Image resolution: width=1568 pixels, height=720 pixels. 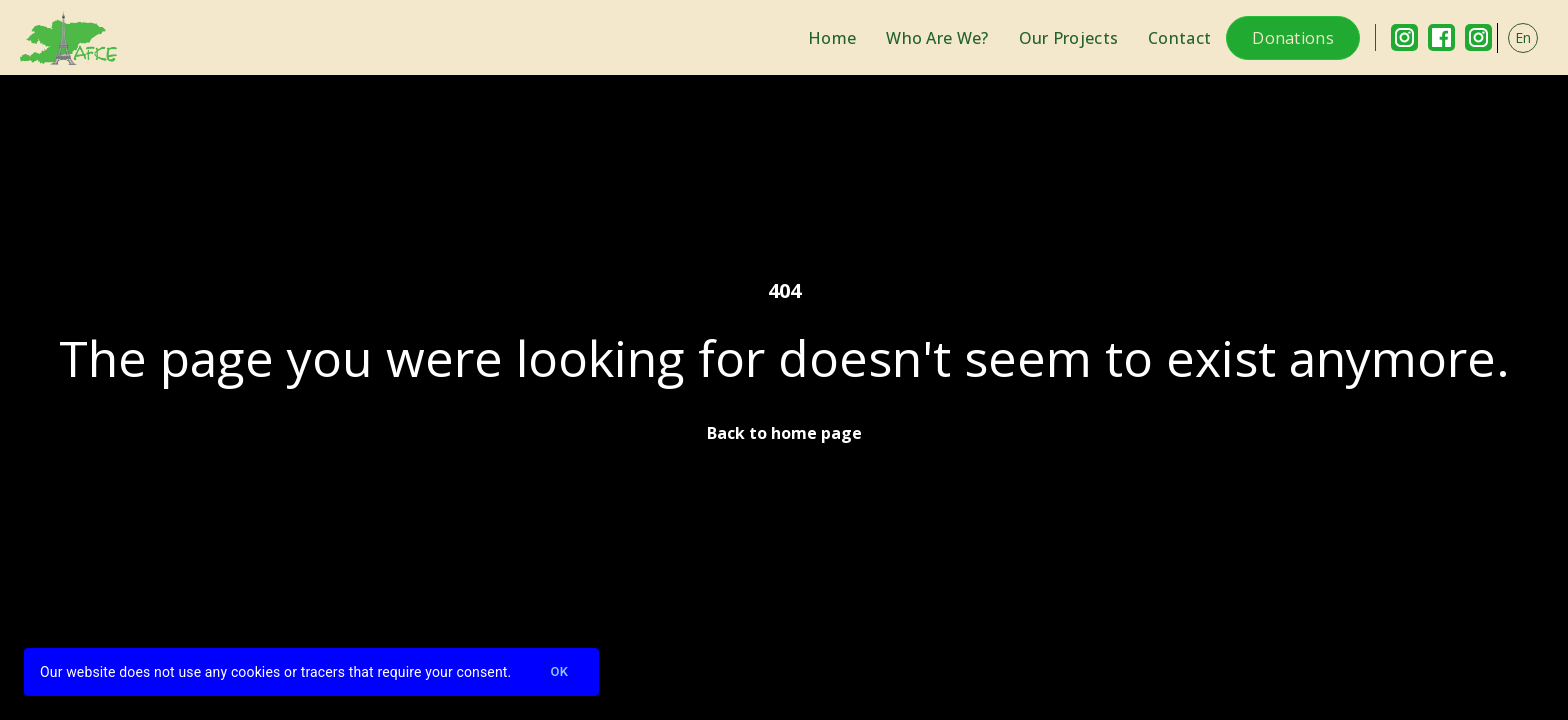 I want to click on Donations, so click(x=1293, y=38).